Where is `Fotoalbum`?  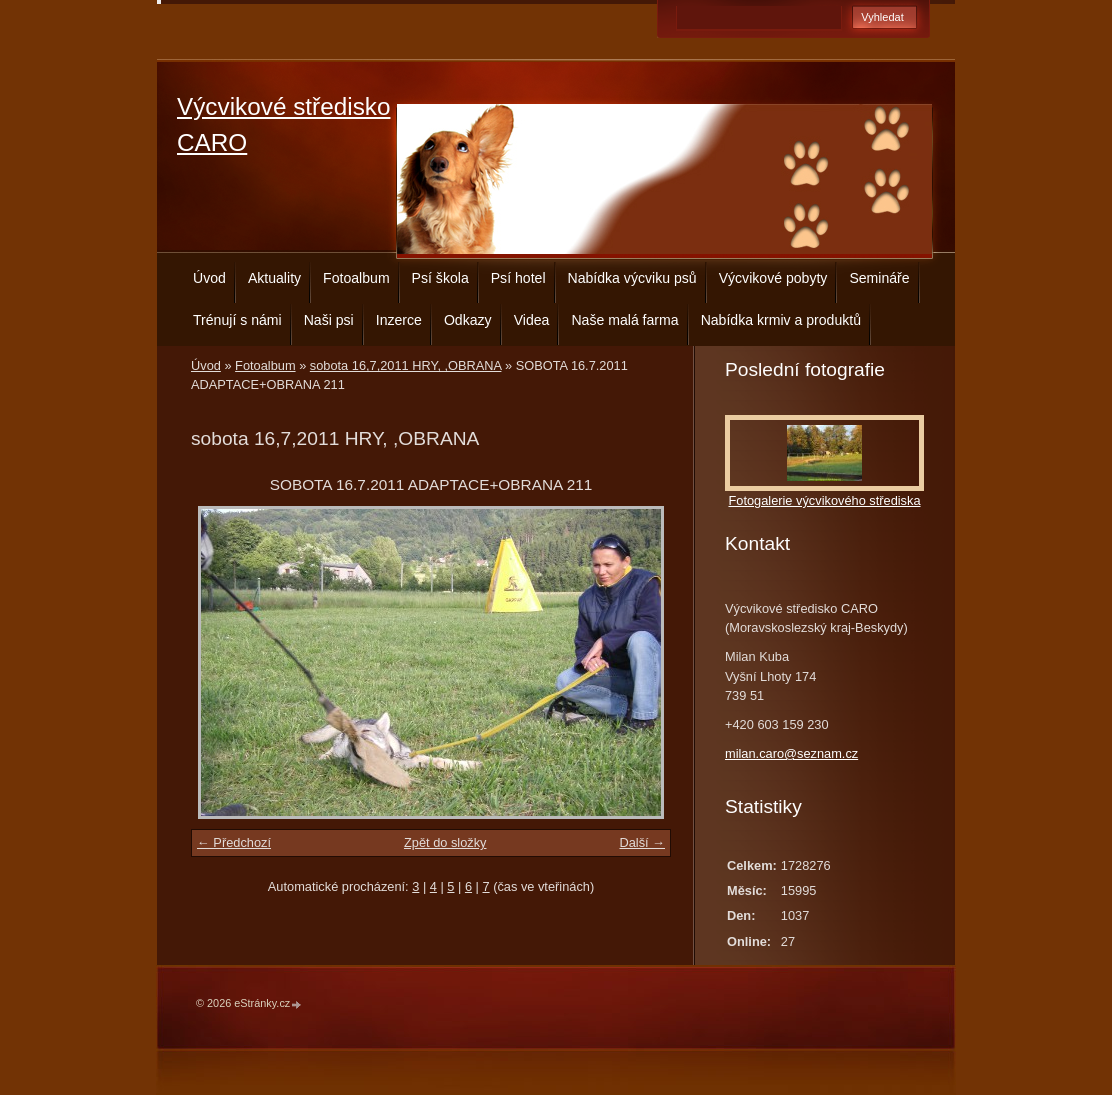 Fotoalbum is located at coordinates (356, 278).